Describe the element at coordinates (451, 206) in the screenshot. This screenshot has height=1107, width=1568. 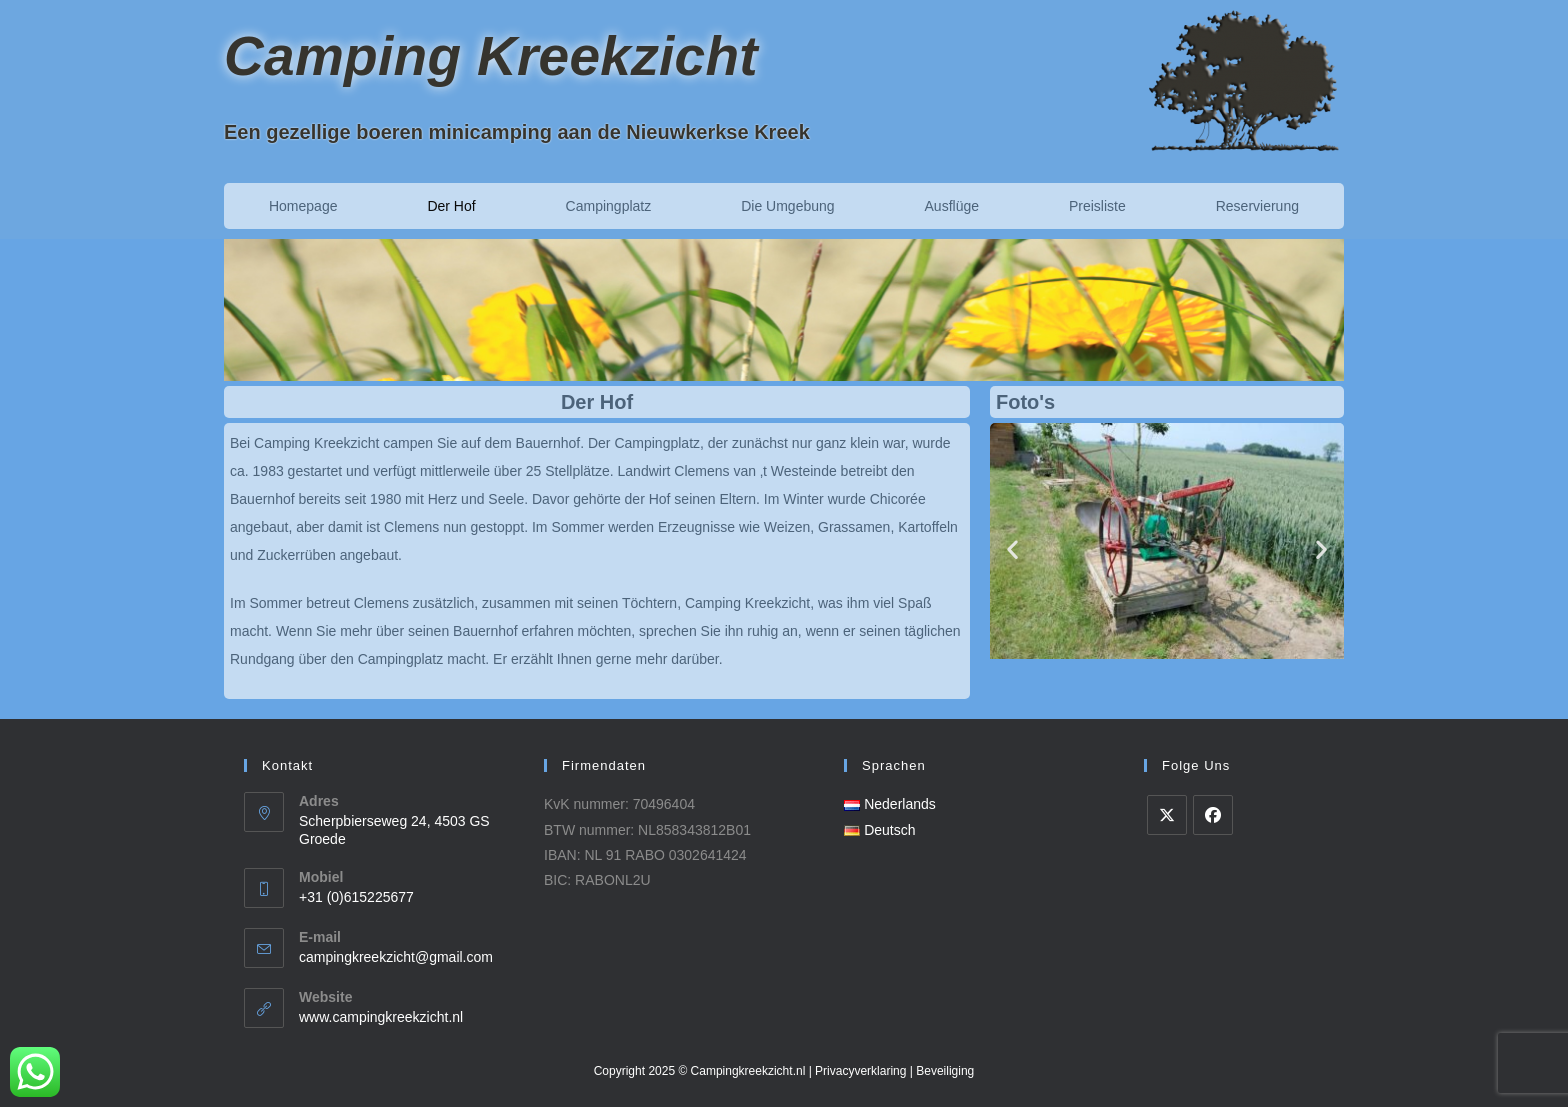
I see `Der Hof` at that location.